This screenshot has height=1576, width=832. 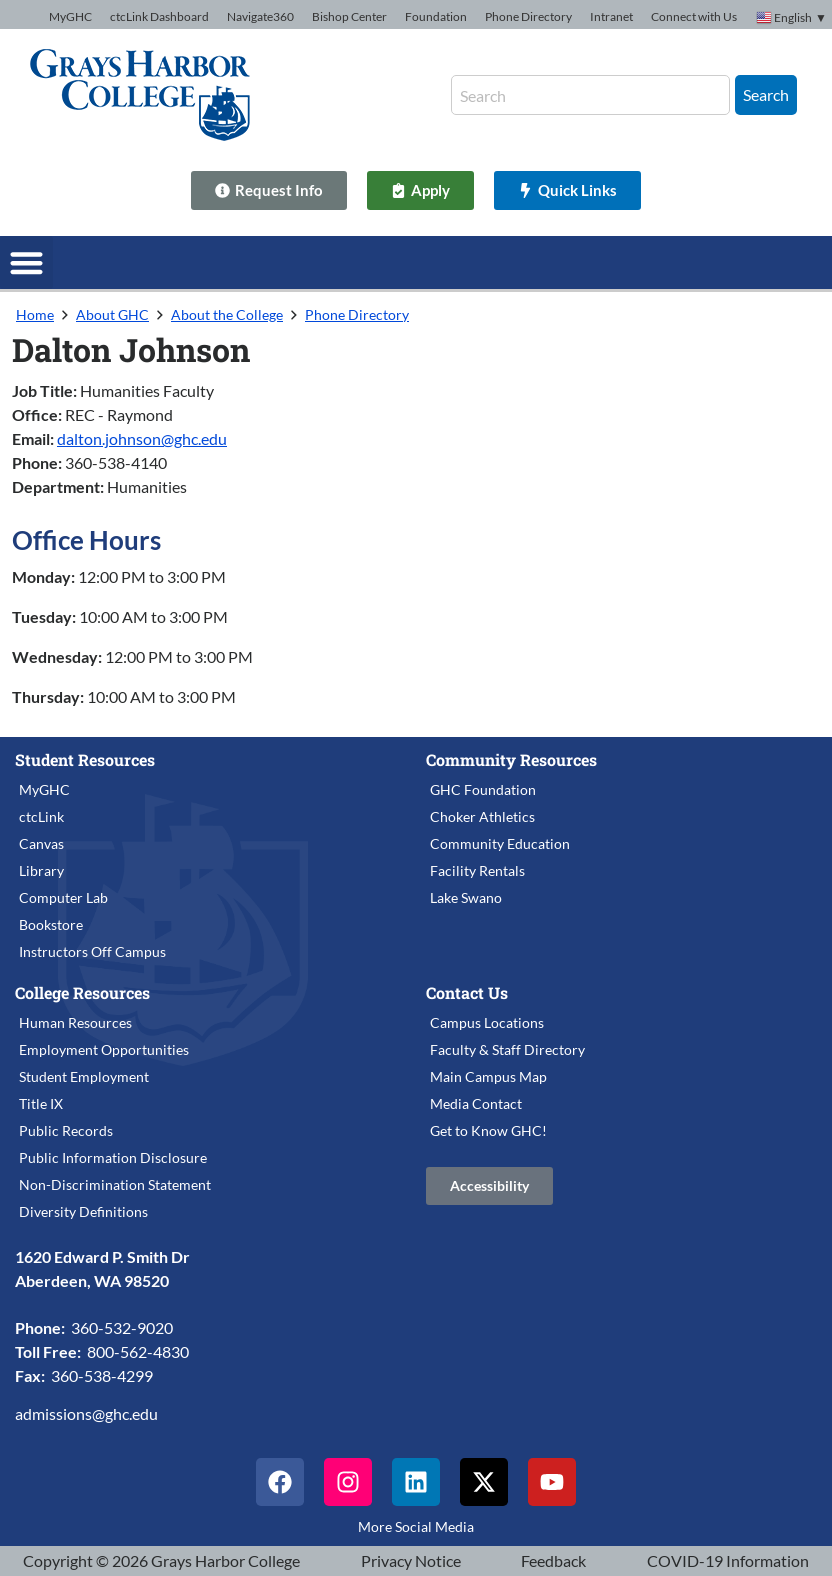 What do you see at coordinates (159, 16) in the screenshot?
I see `ctcLink Dashboard` at bounding box center [159, 16].